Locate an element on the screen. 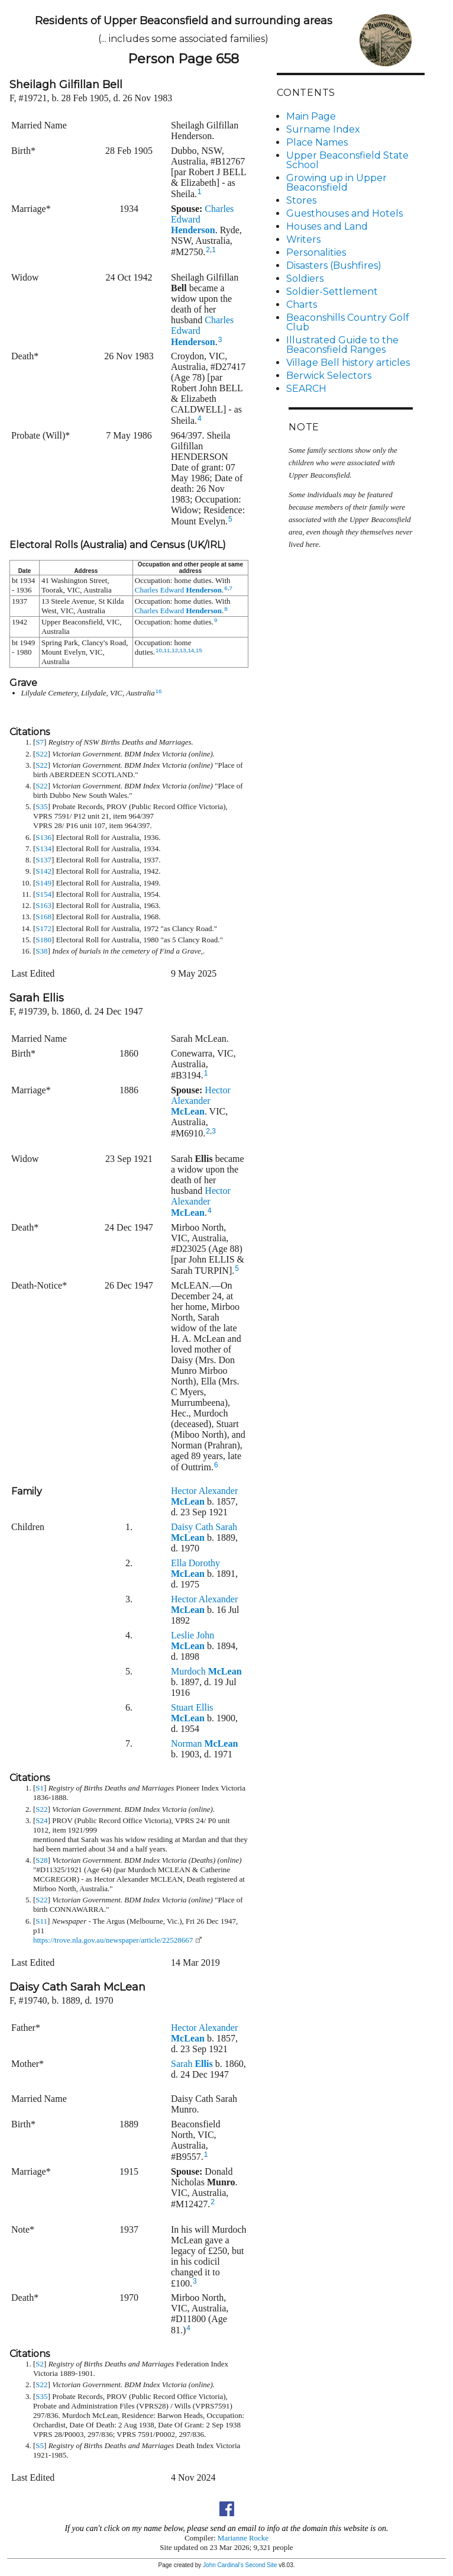 The height and width of the screenshot is (2576, 453). Upper Beaconsfield State School is located at coordinates (347, 160).